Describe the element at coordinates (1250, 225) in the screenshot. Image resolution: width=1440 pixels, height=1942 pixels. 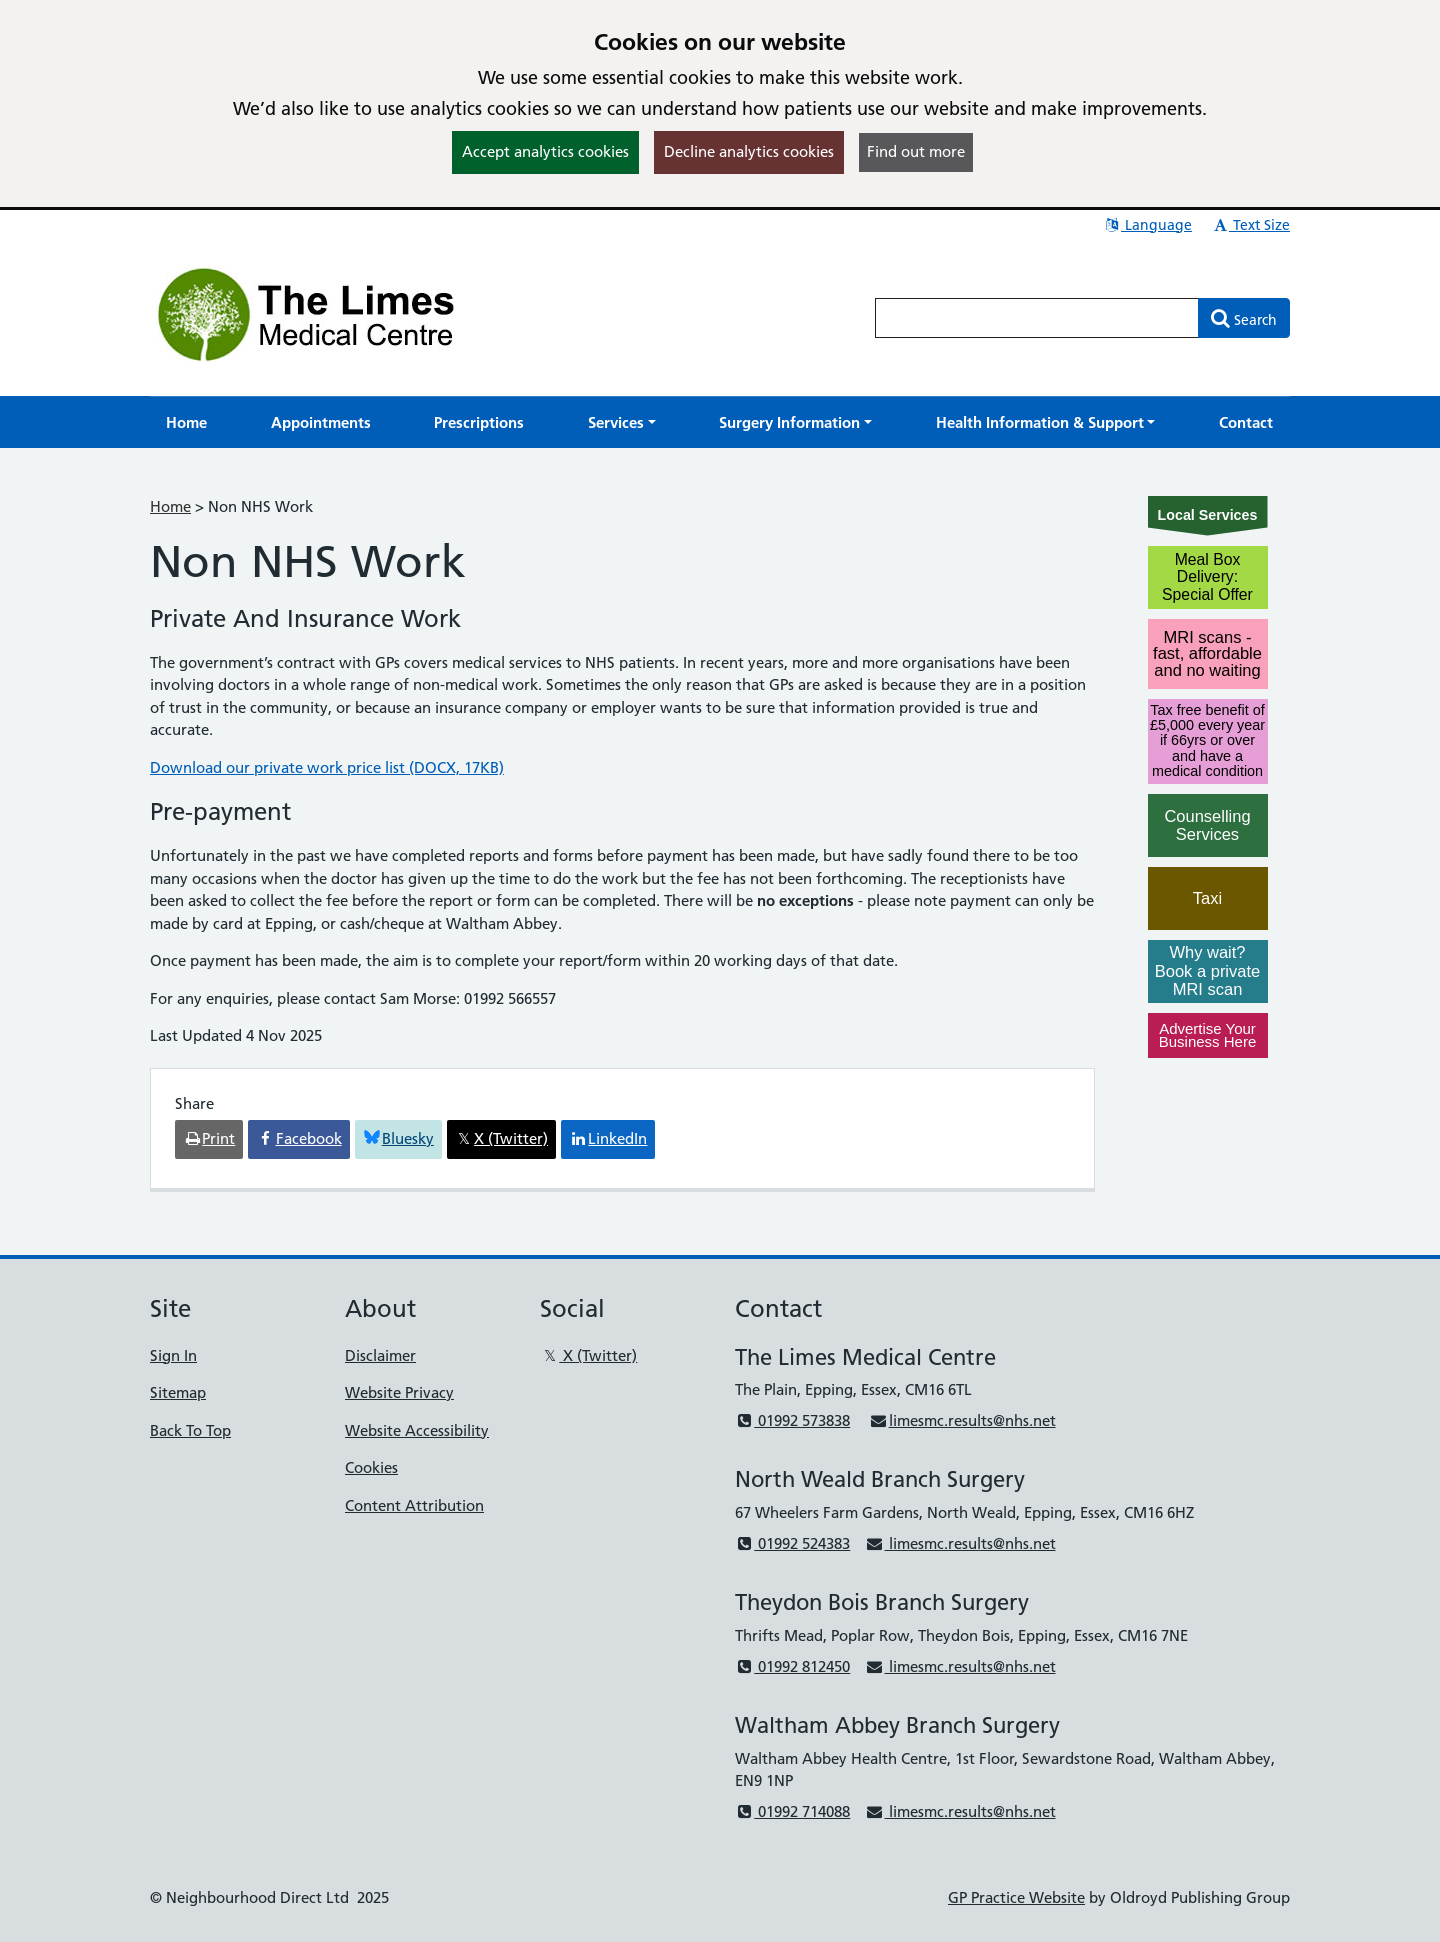
I see `Text Size [button]` at that location.